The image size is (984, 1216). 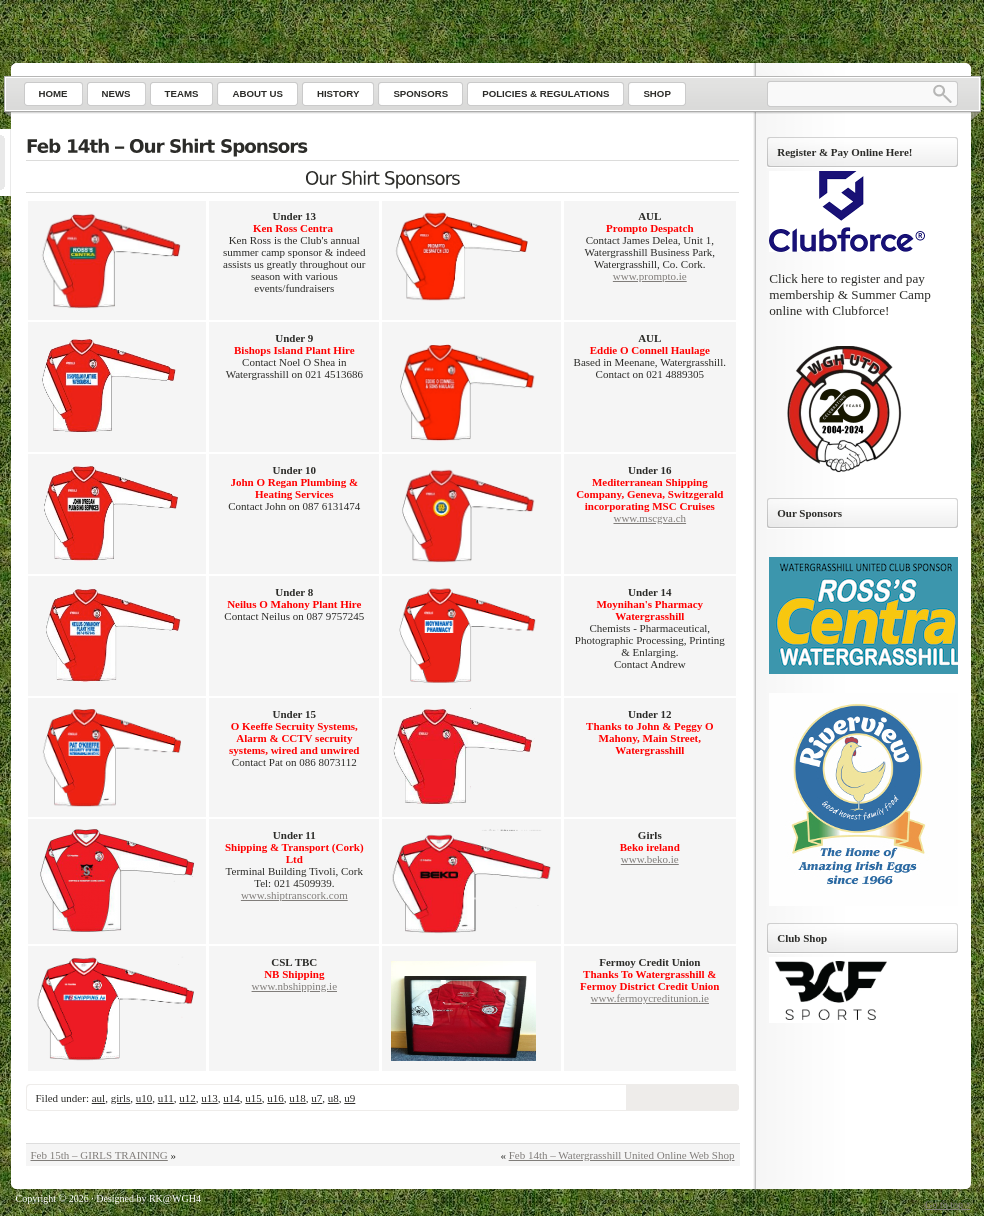 I want to click on u14, so click(x=231, y=1098).